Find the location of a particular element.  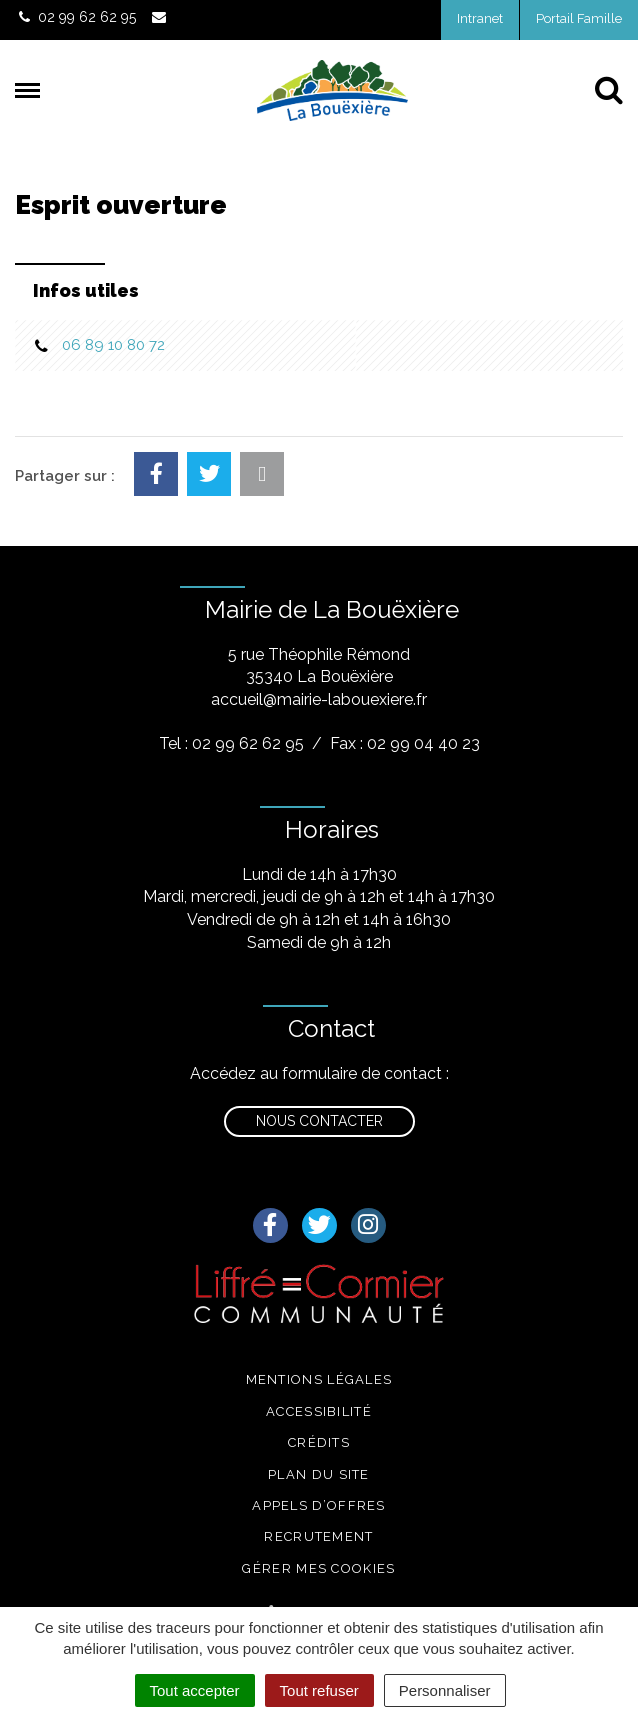

Intranet is located at coordinates (480, 18).